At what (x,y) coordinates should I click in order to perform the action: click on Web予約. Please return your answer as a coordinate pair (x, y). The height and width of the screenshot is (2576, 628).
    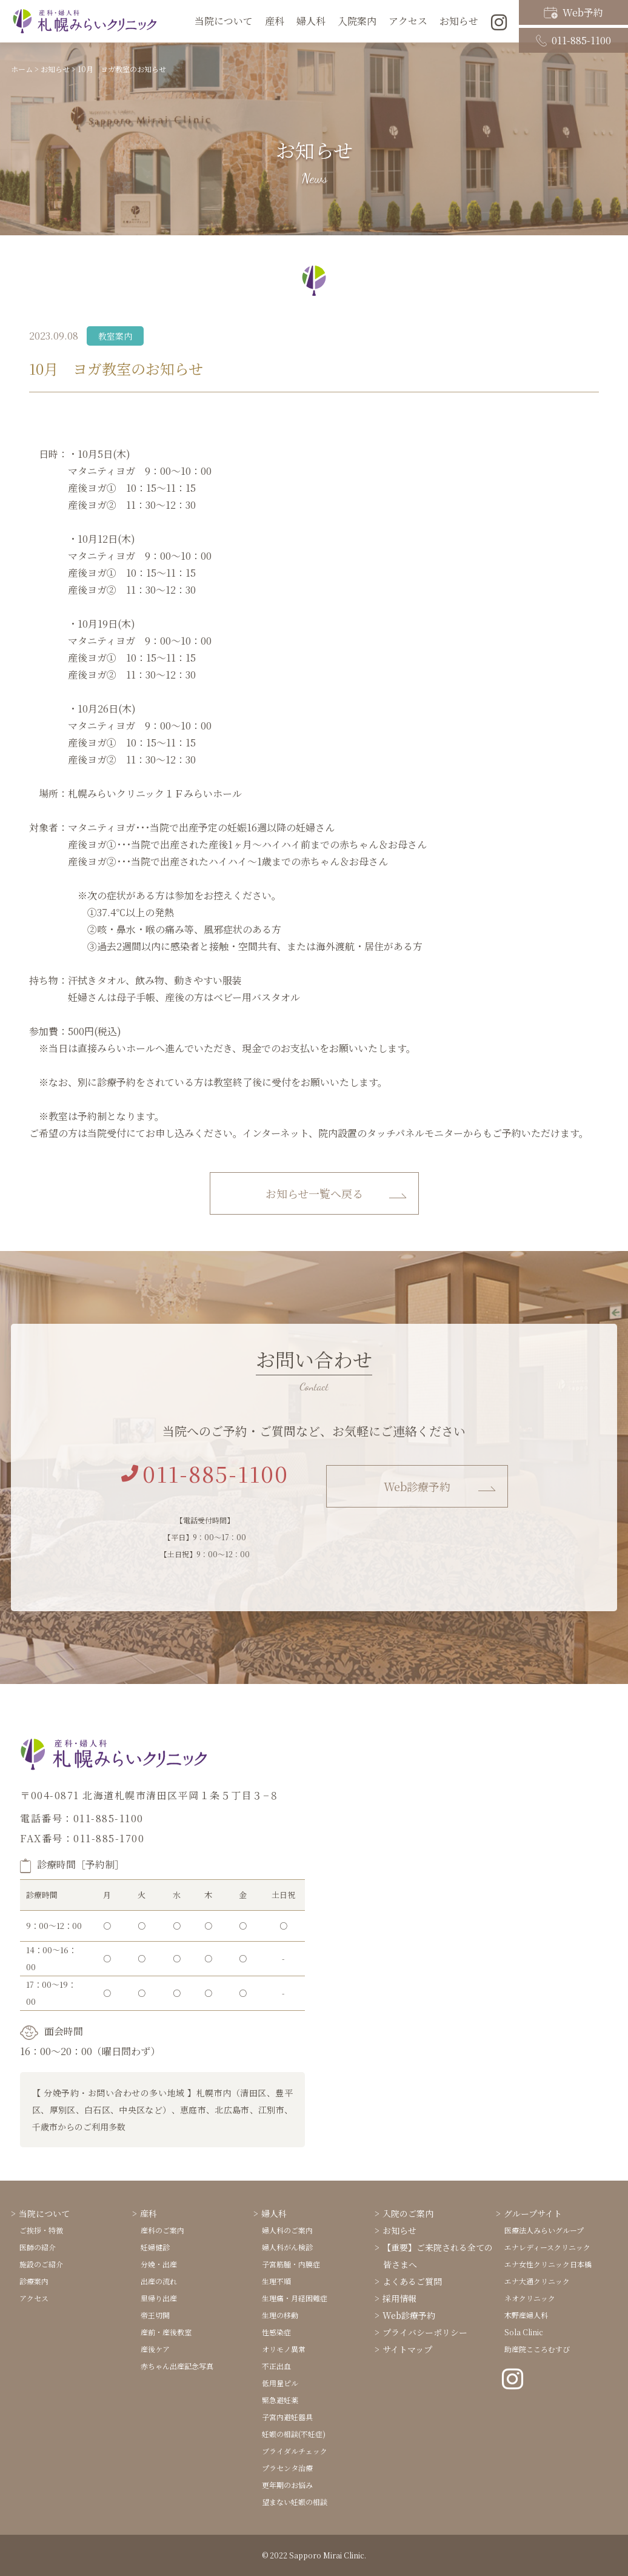
    Looking at the image, I should click on (573, 11).